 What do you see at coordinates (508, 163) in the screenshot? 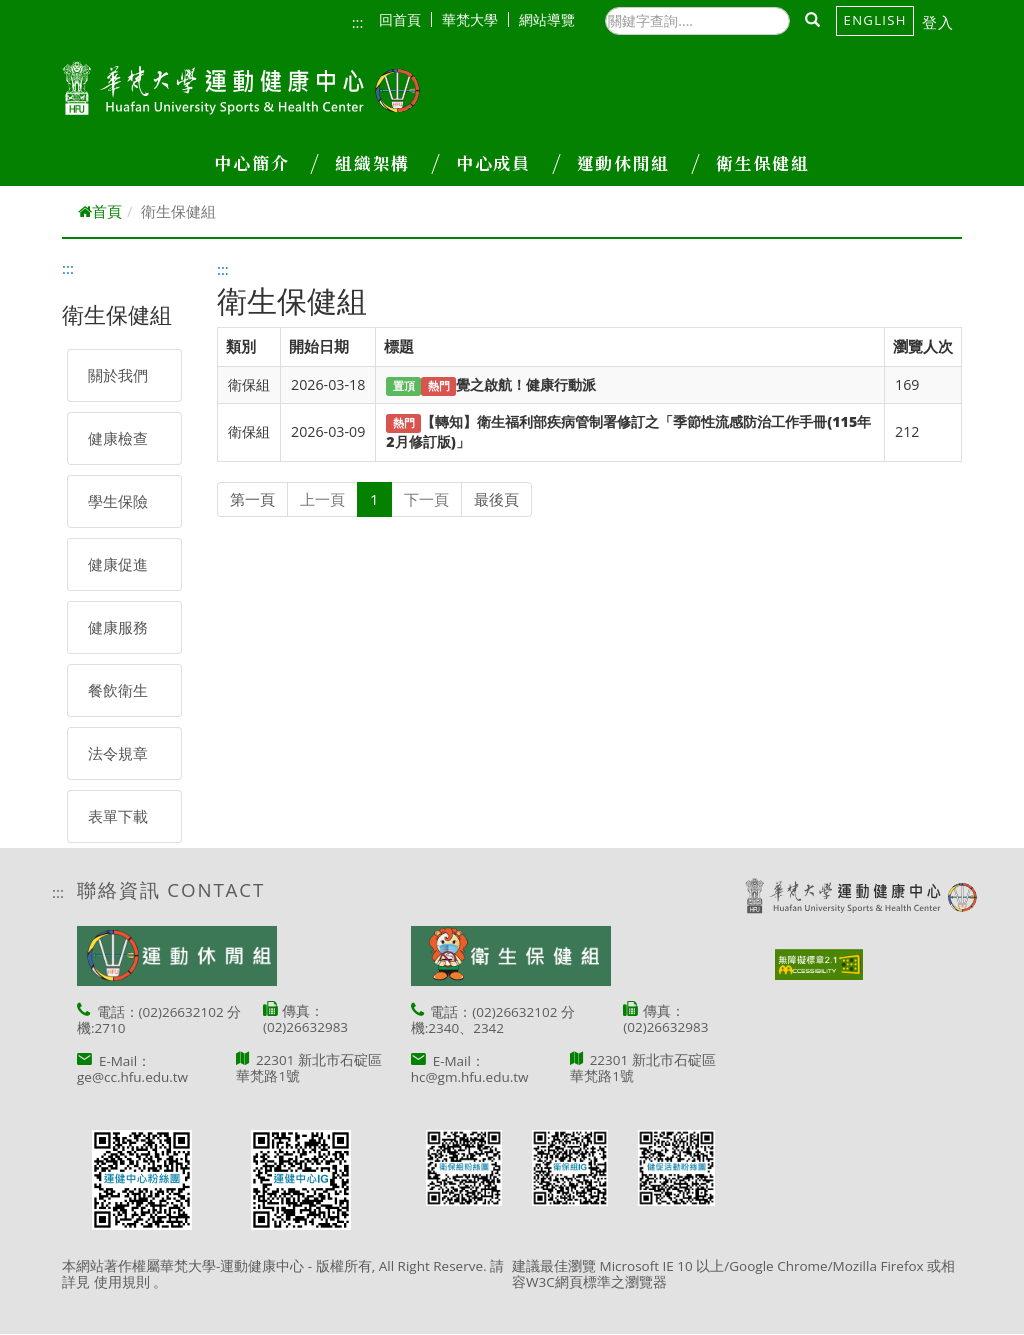
I see `中心成員` at bounding box center [508, 163].